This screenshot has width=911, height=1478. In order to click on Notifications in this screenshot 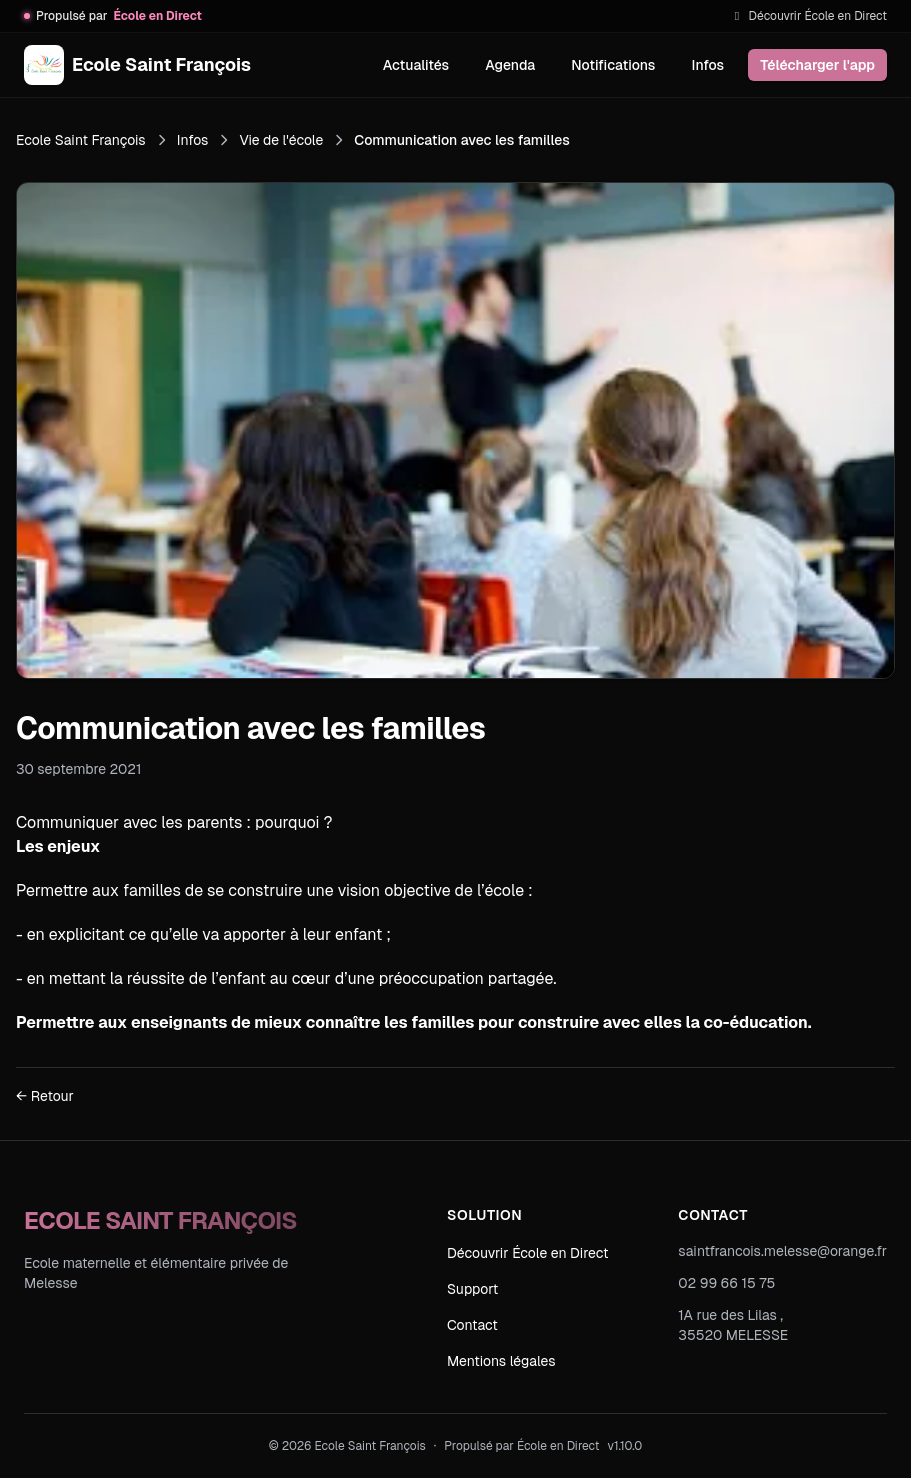, I will do `click(613, 65)`.